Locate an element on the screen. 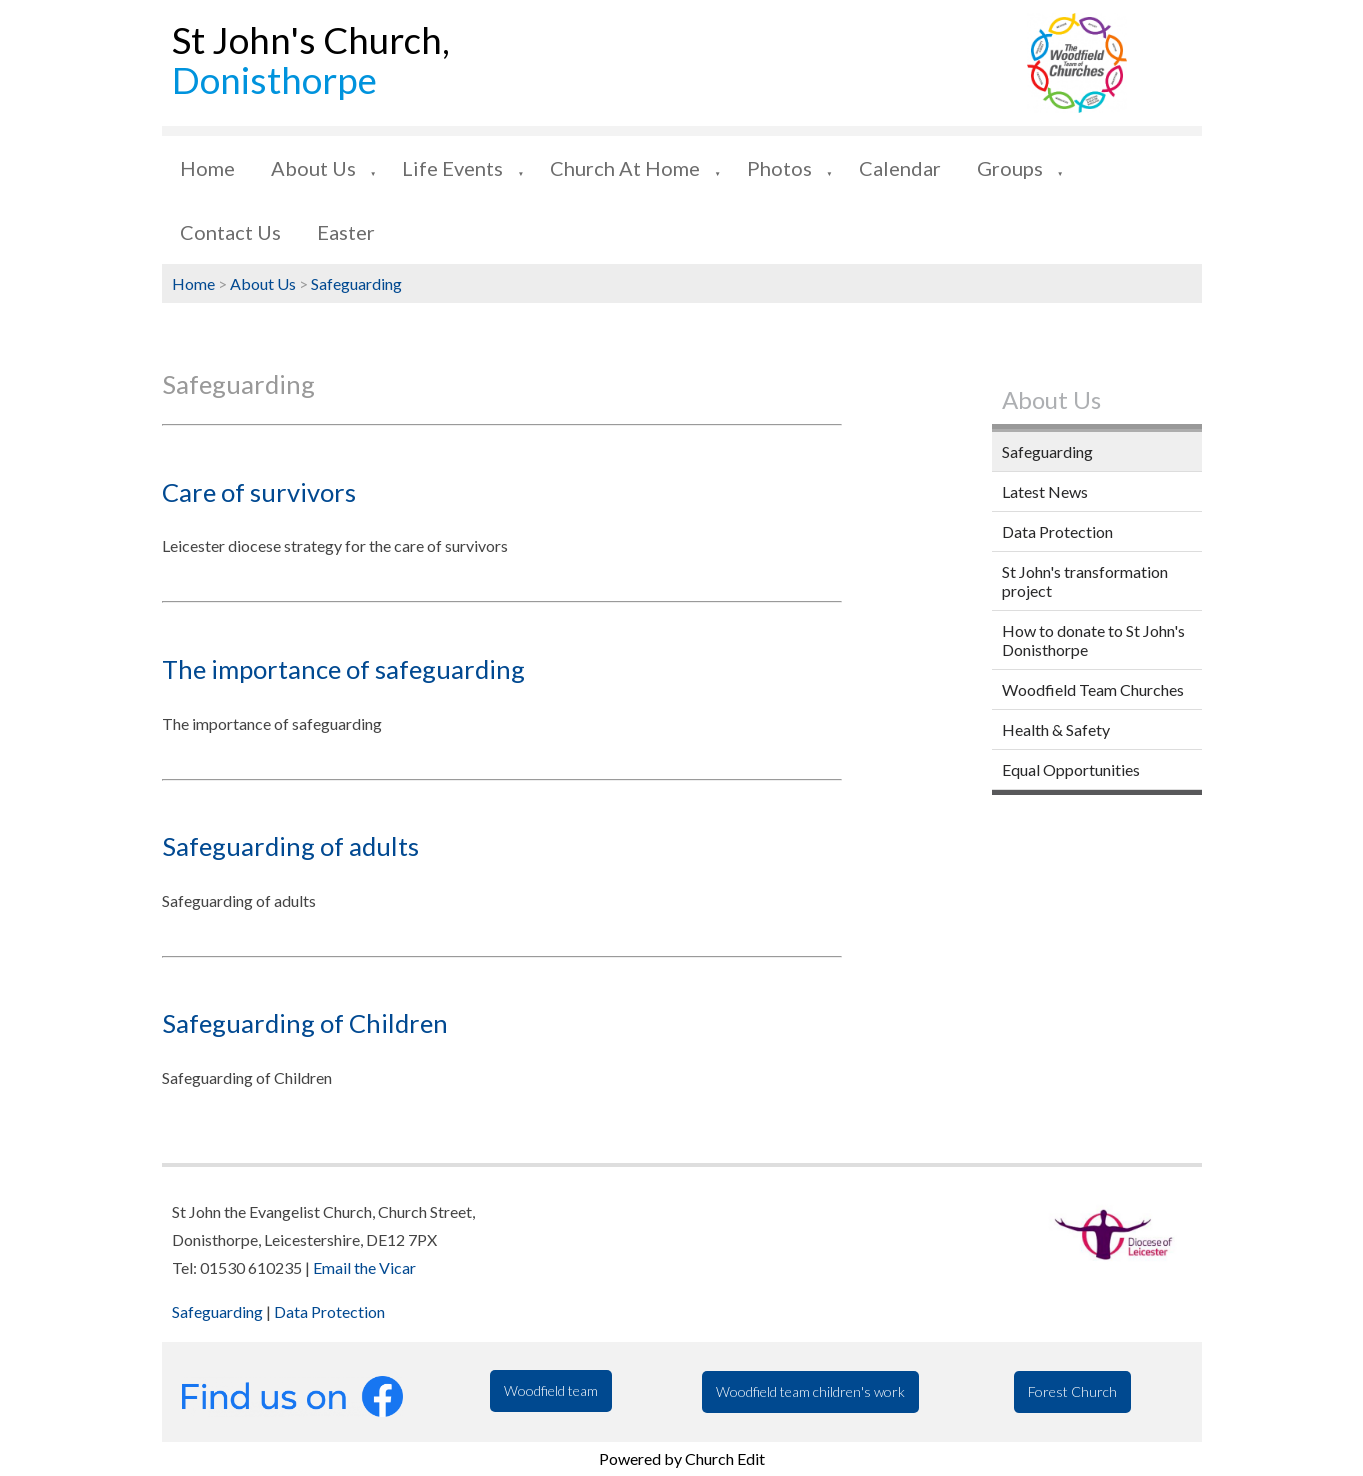 This screenshot has width=1363, height=1476. St John's Church, is located at coordinates (311, 60).